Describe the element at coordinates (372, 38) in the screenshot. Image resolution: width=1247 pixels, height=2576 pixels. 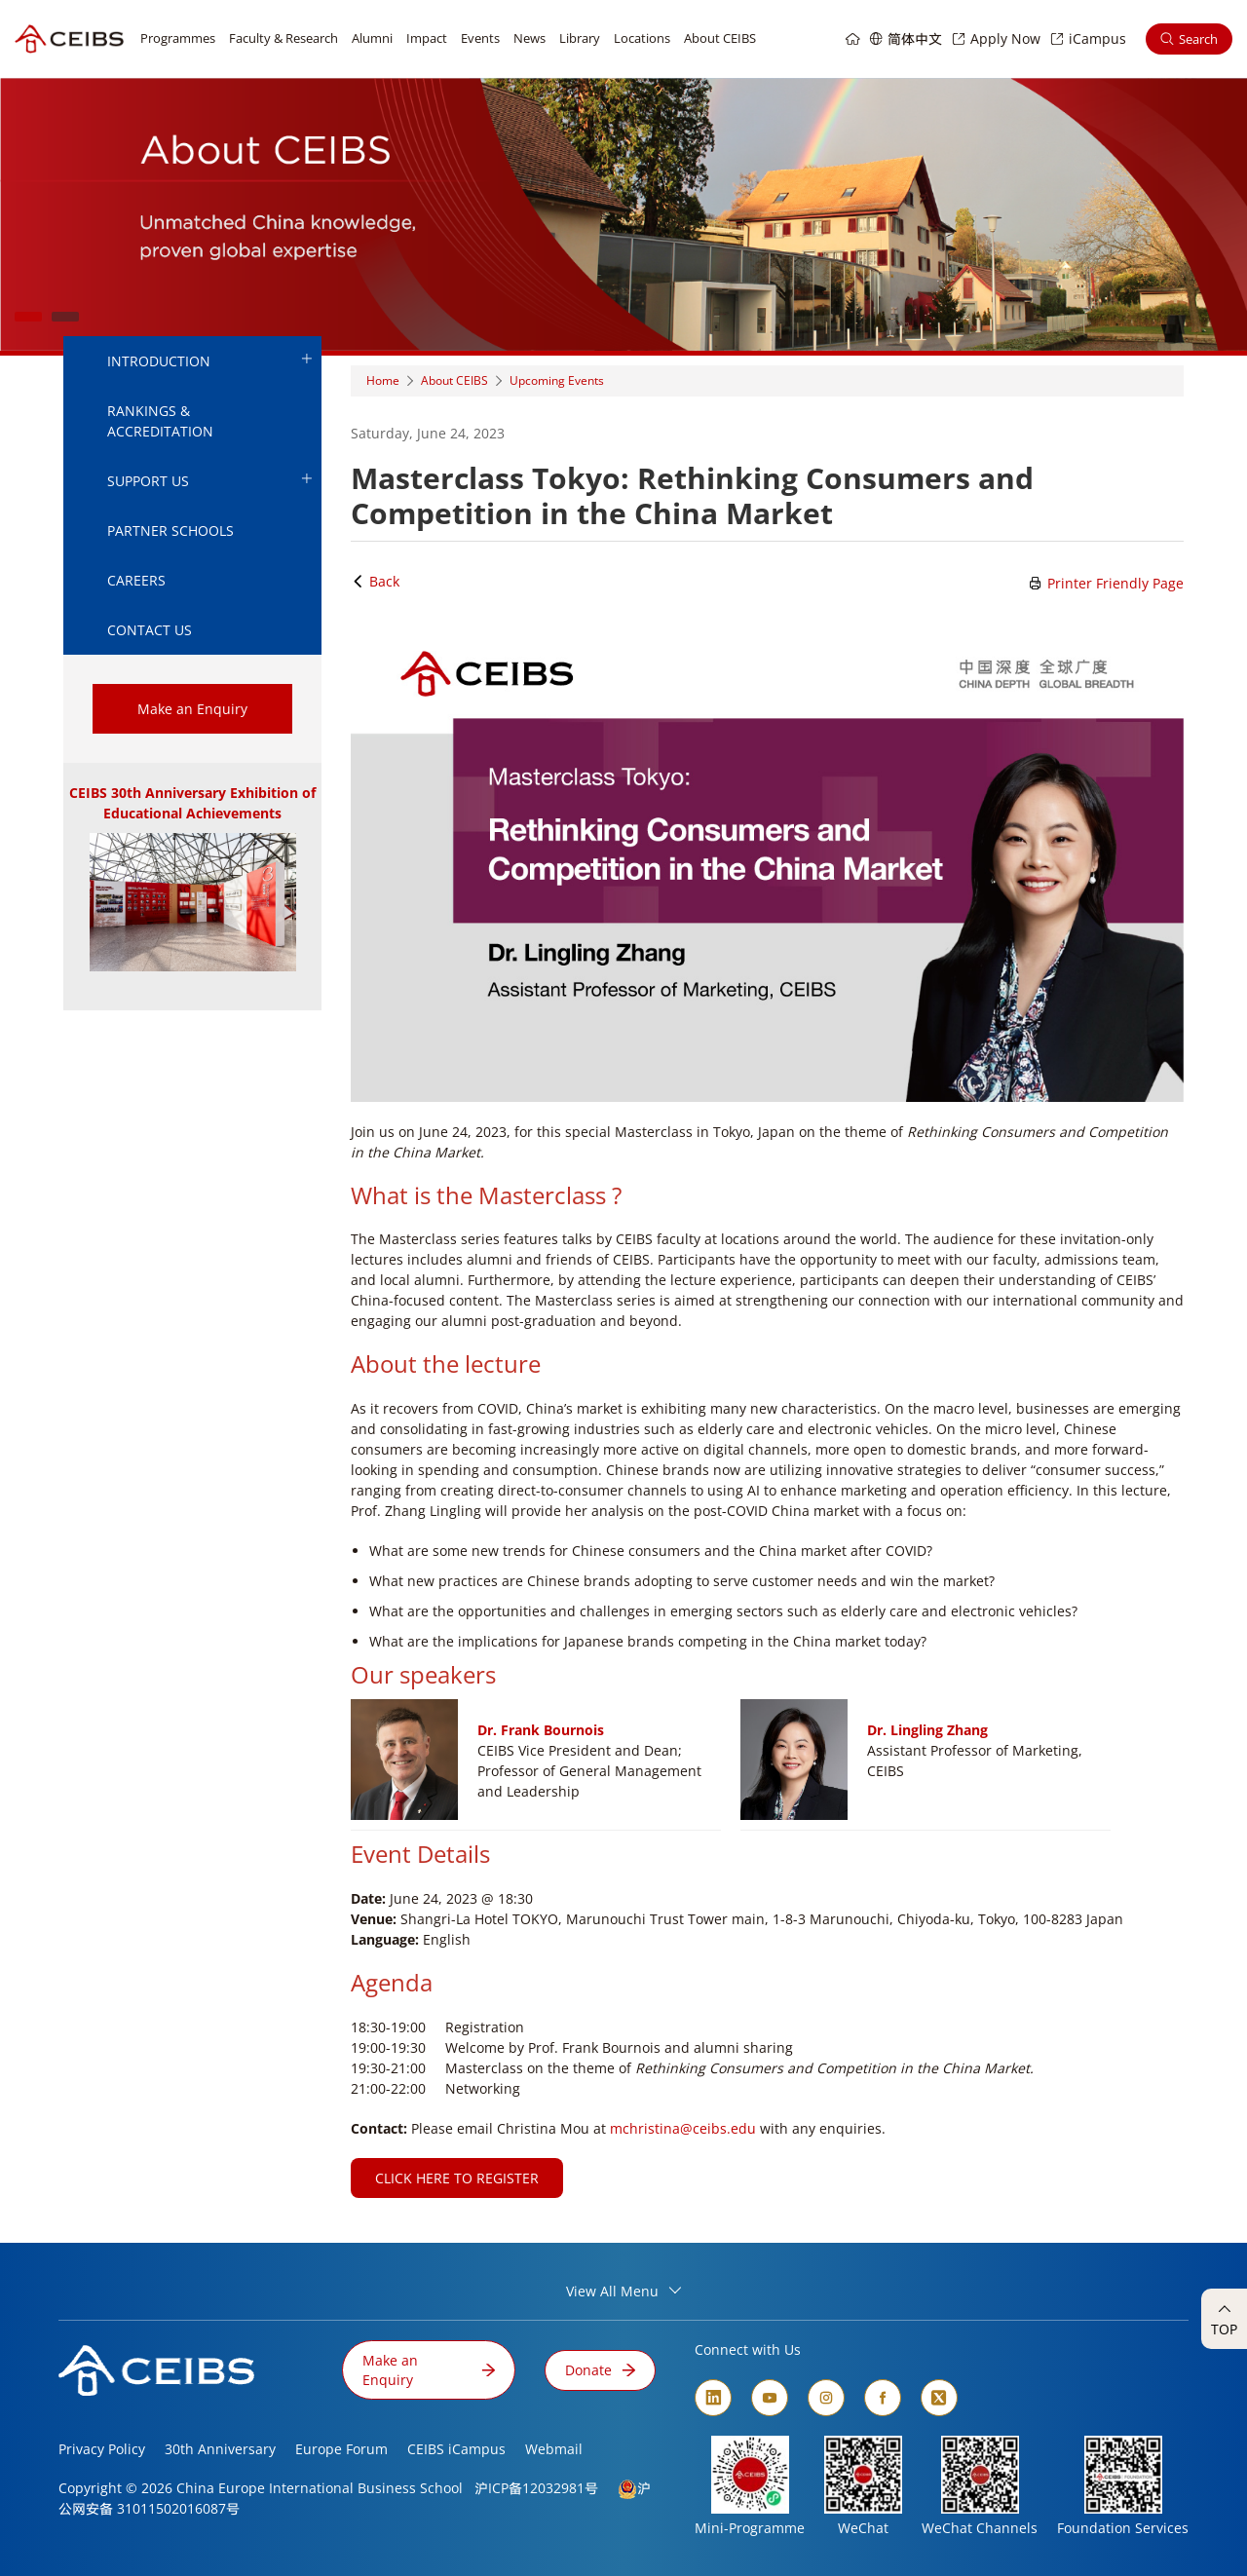
I see `Alumni` at that location.